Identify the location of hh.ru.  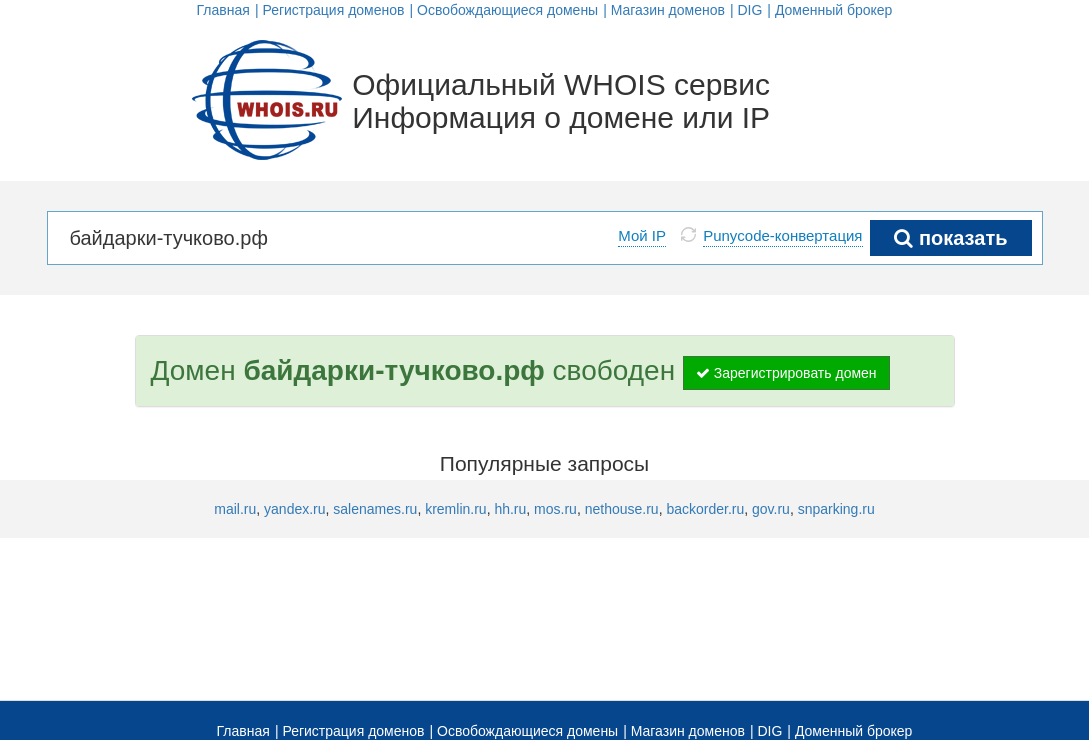
(510, 509).